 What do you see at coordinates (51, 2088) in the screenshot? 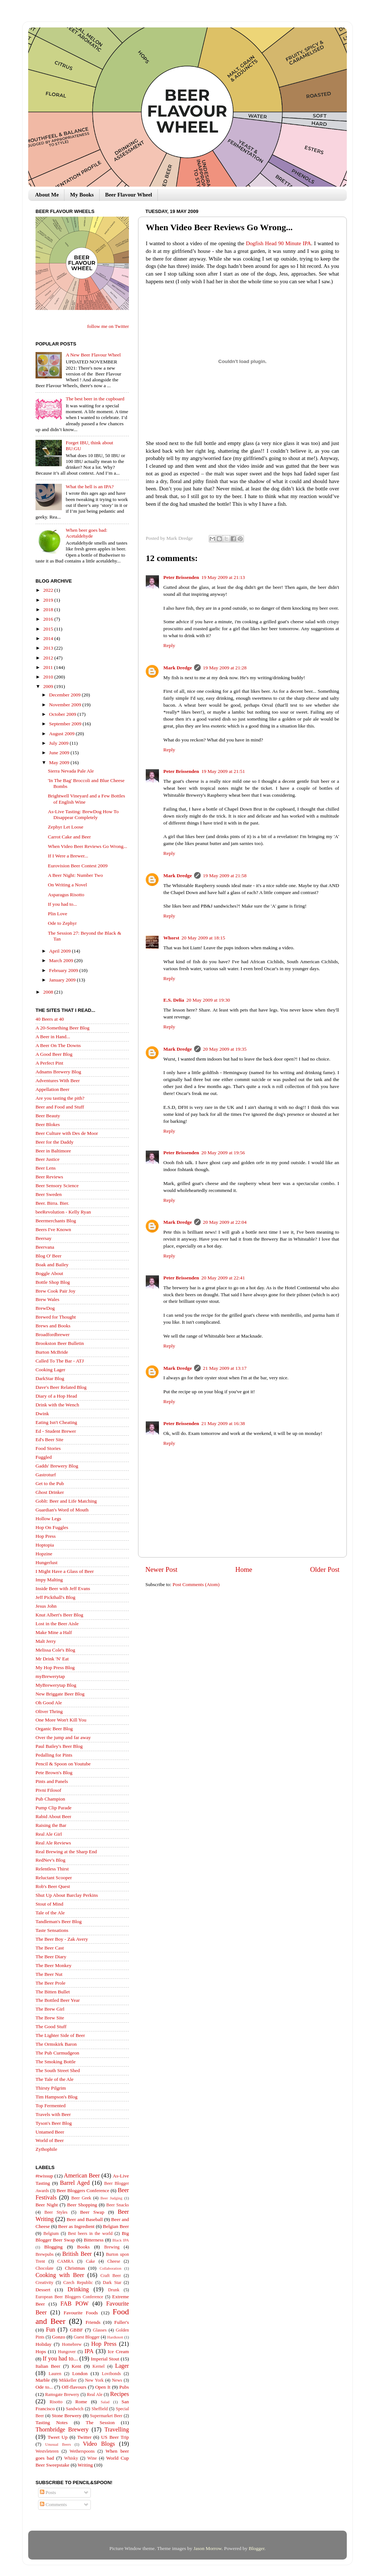
I see `Thirsty Pilgrim` at bounding box center [51, 2088].